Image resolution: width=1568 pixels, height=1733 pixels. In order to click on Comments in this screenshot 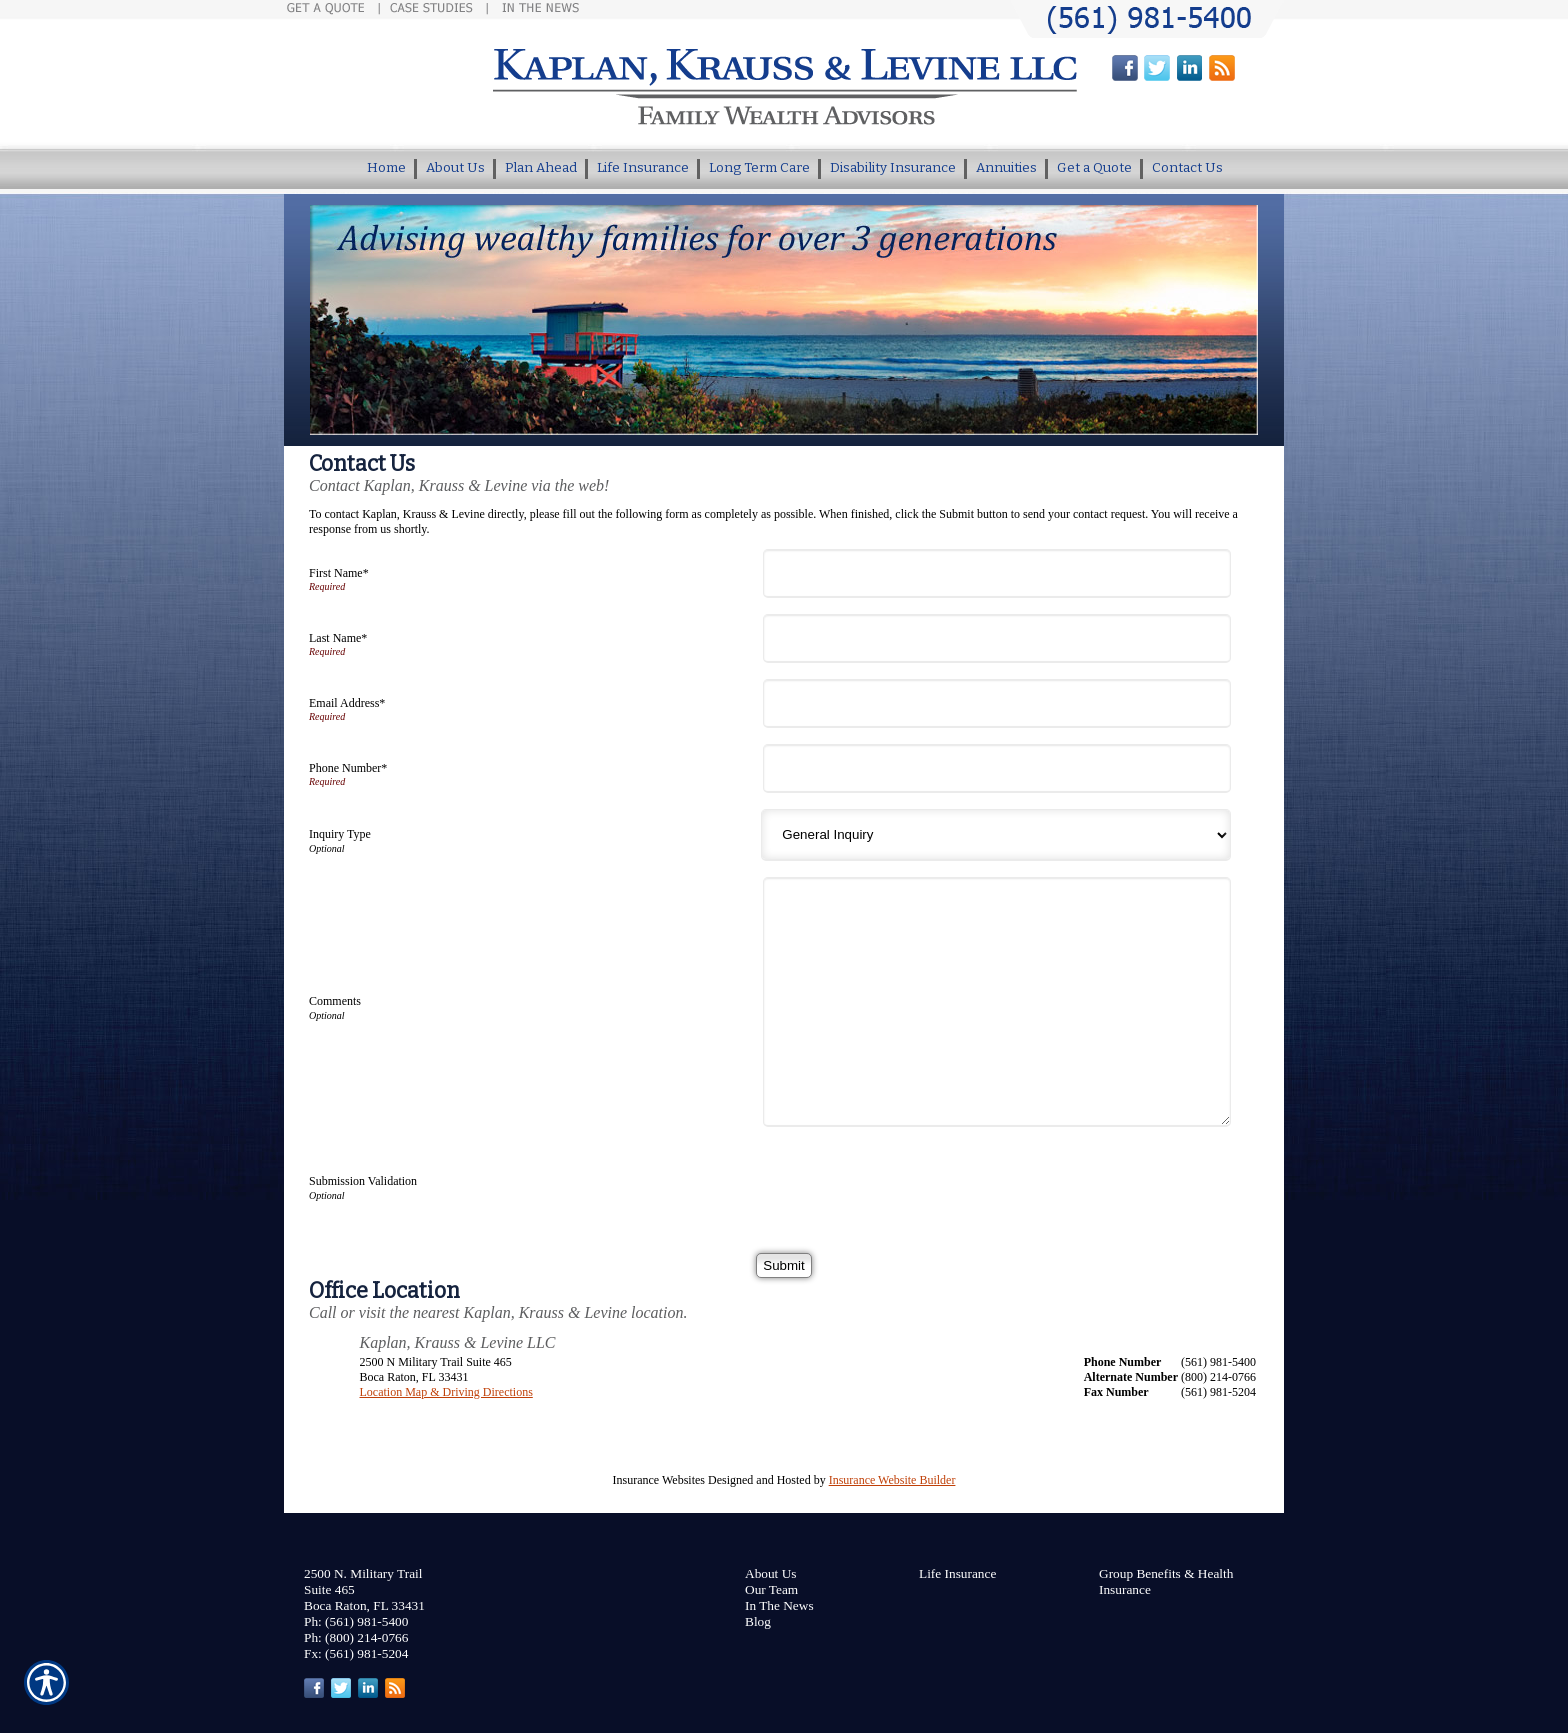, I will do `click(335, 1001)`.